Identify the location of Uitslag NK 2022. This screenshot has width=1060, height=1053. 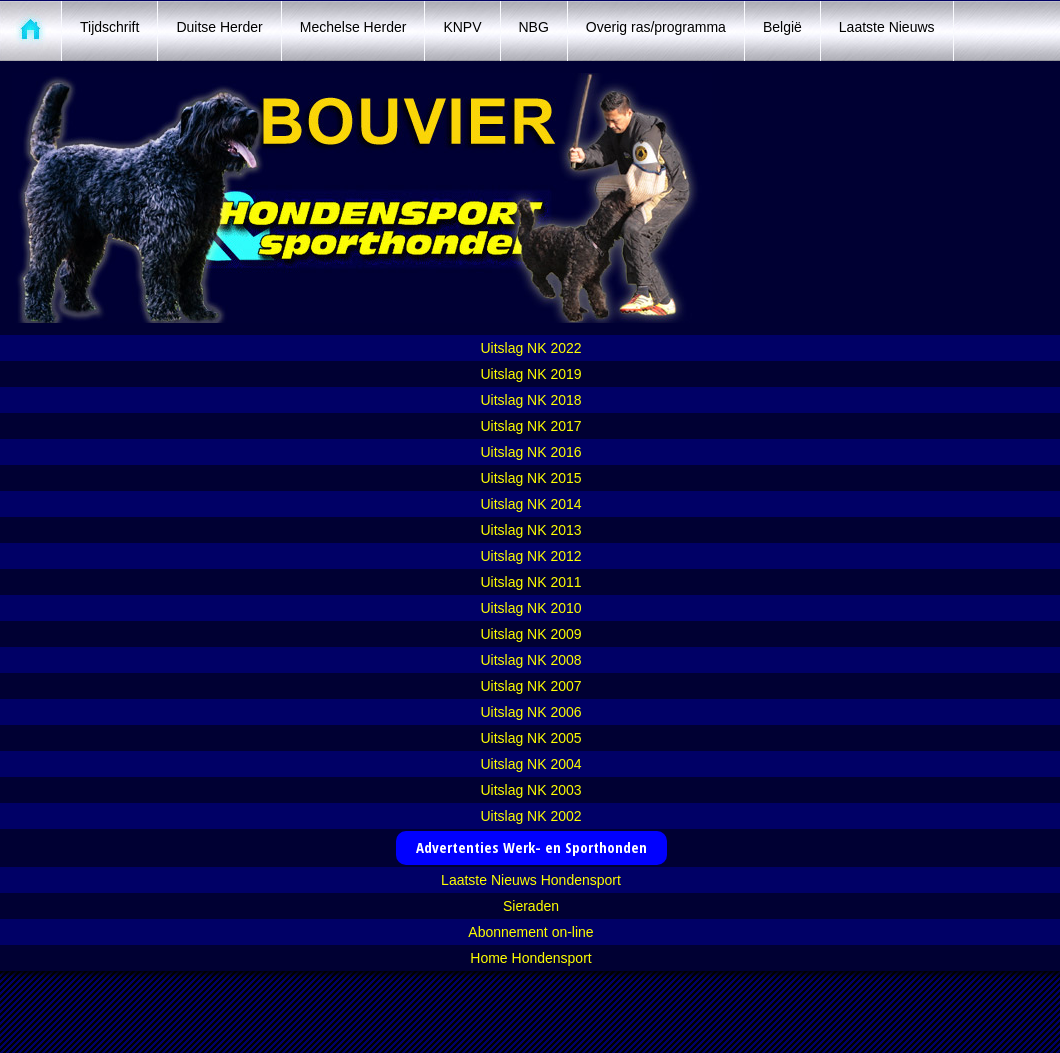
(530, 348).